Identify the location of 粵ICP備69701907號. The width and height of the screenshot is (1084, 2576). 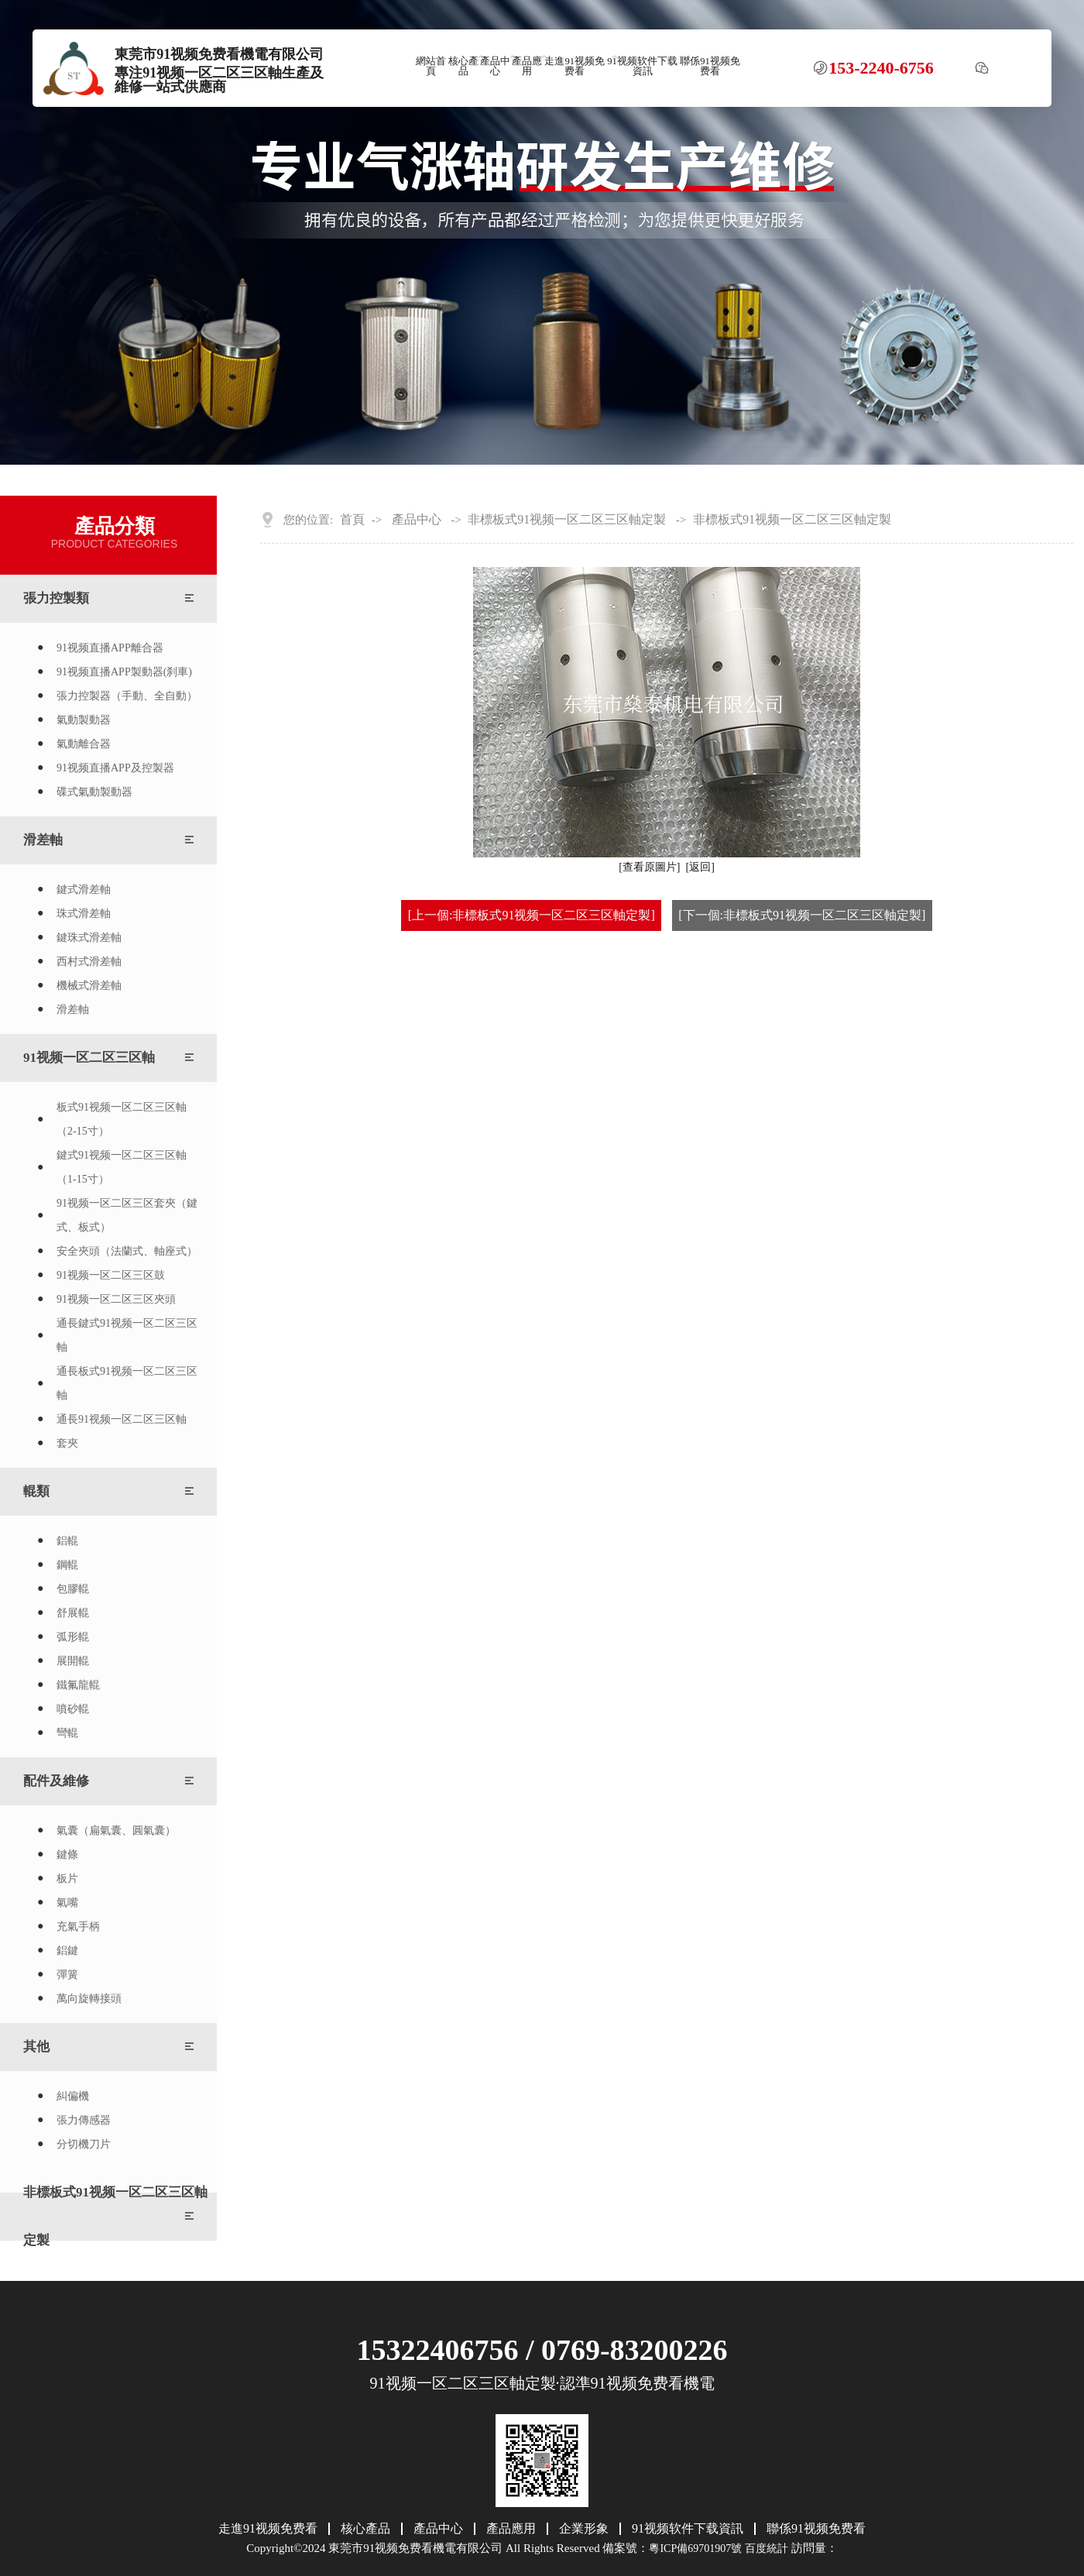
(695, 2548).